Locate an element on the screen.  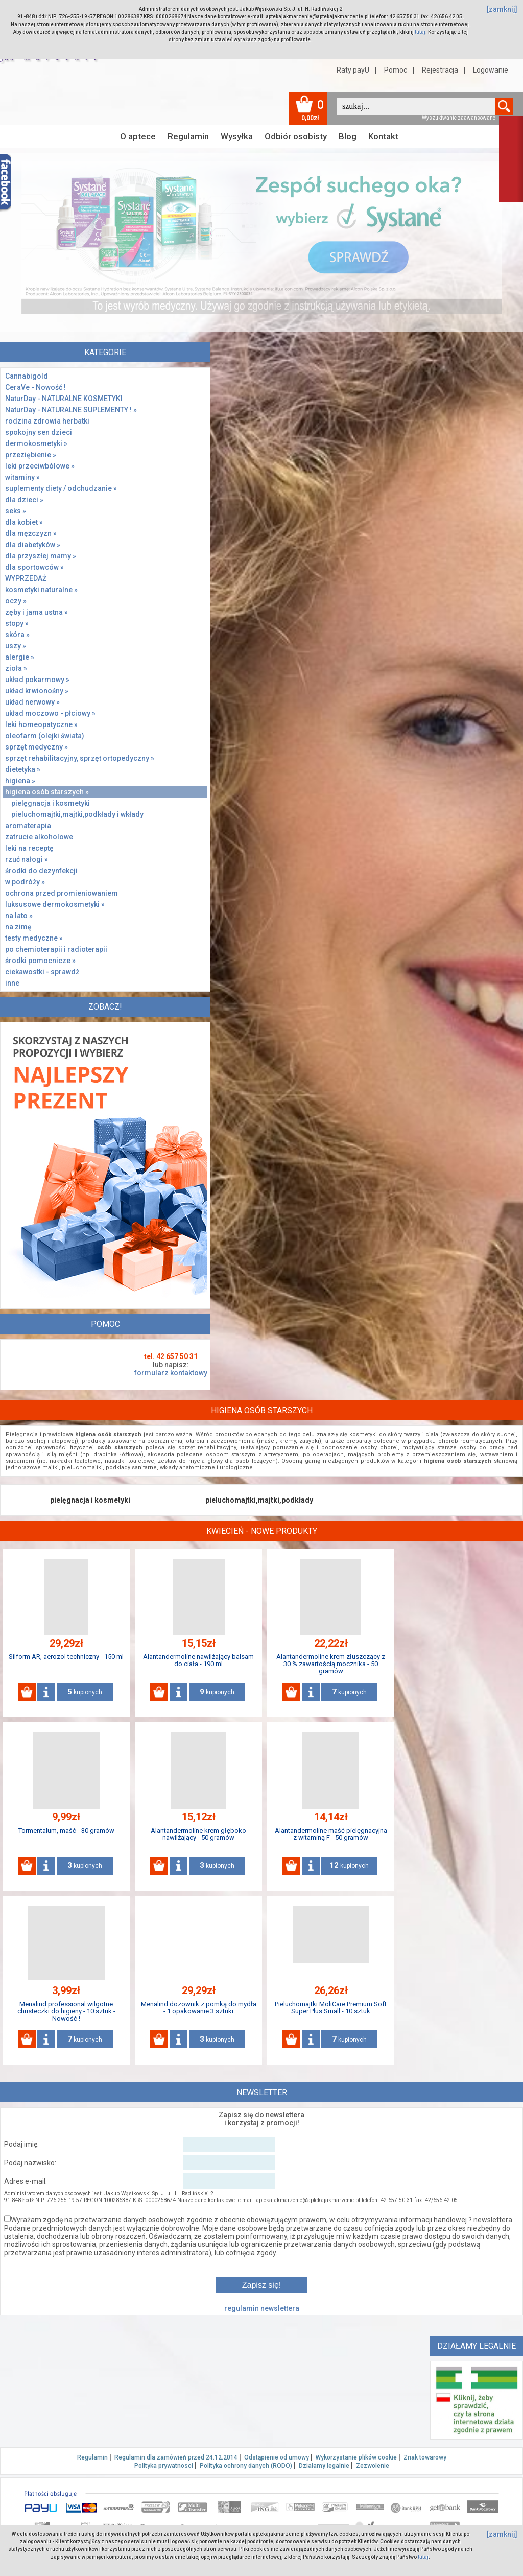
Pomoc is located at coordinates (395, 70).